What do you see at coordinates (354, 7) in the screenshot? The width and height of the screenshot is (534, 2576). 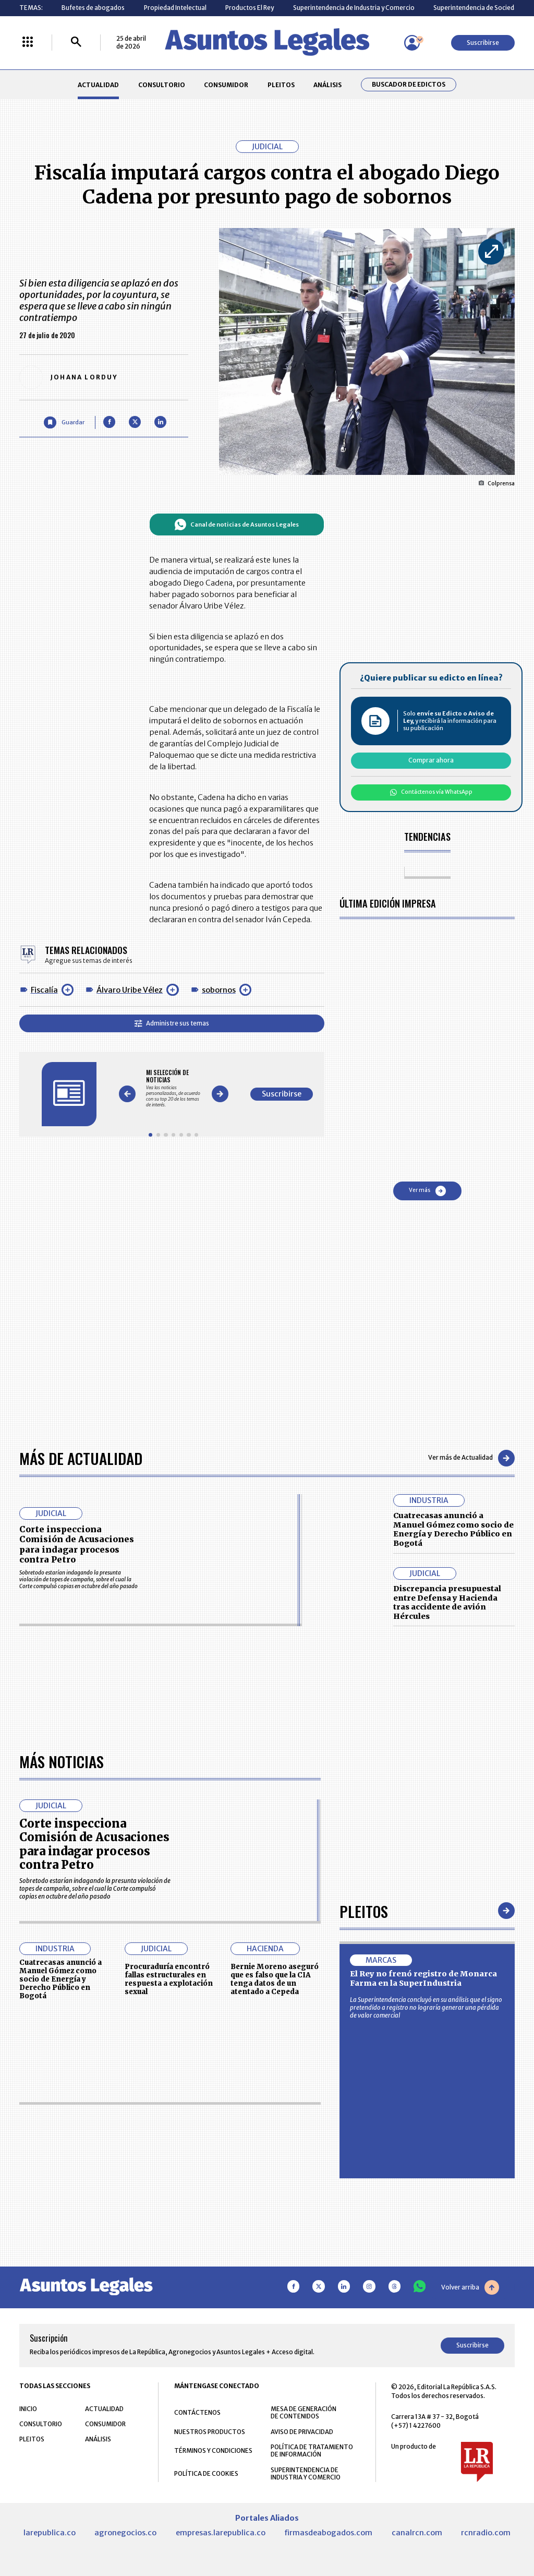 I see `Superintendencia de Industria y Comercio` at bounding box center [354, 7].